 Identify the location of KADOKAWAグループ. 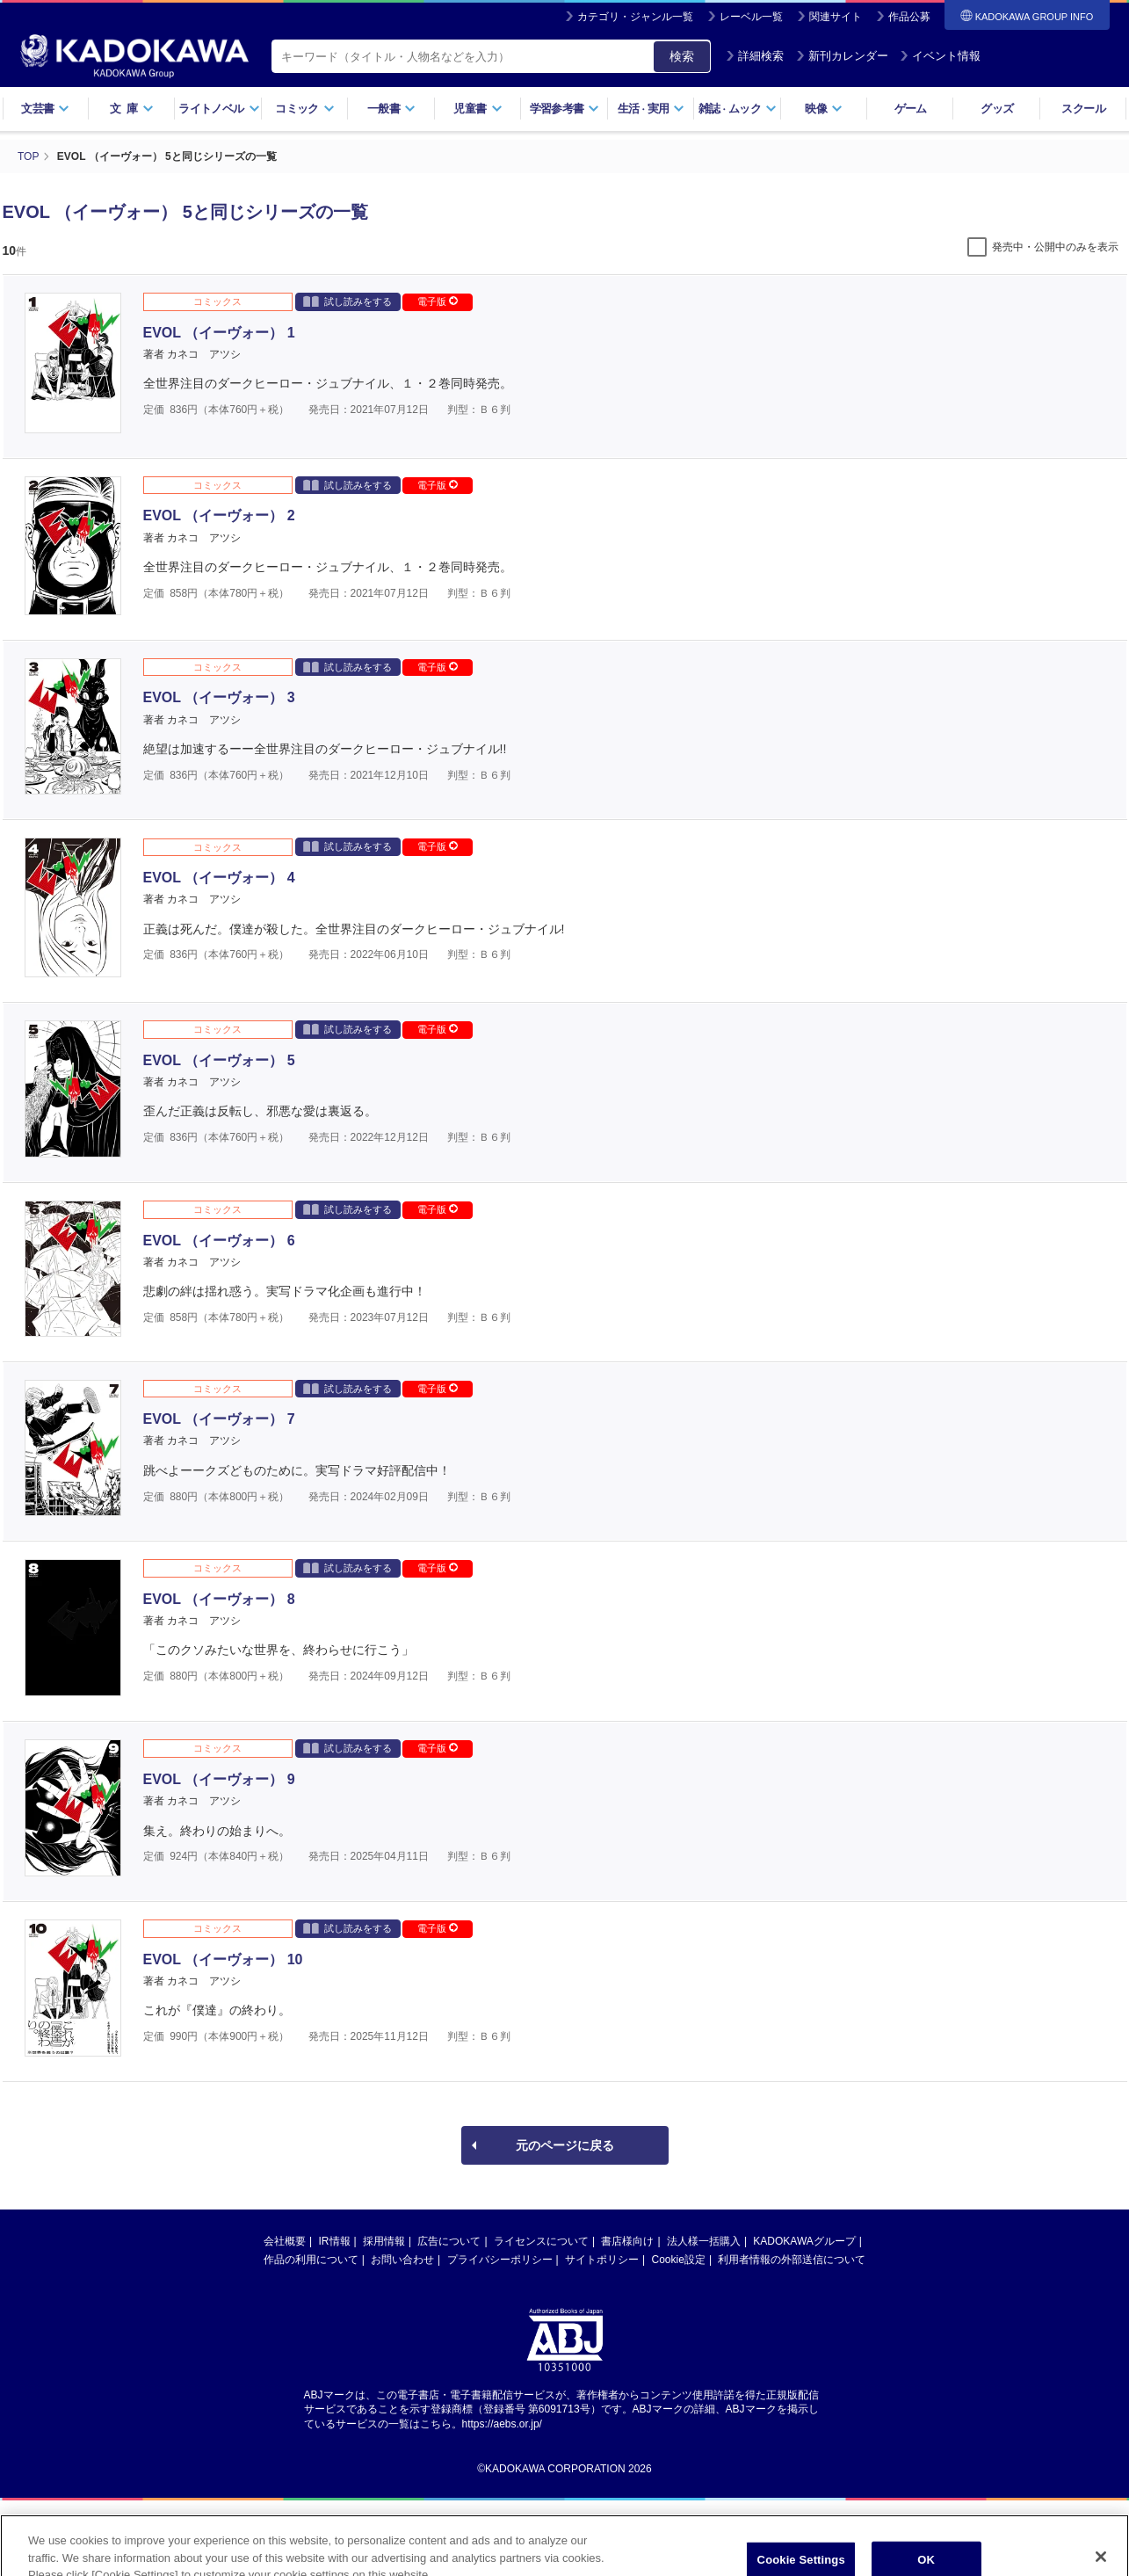
(804, 2241).